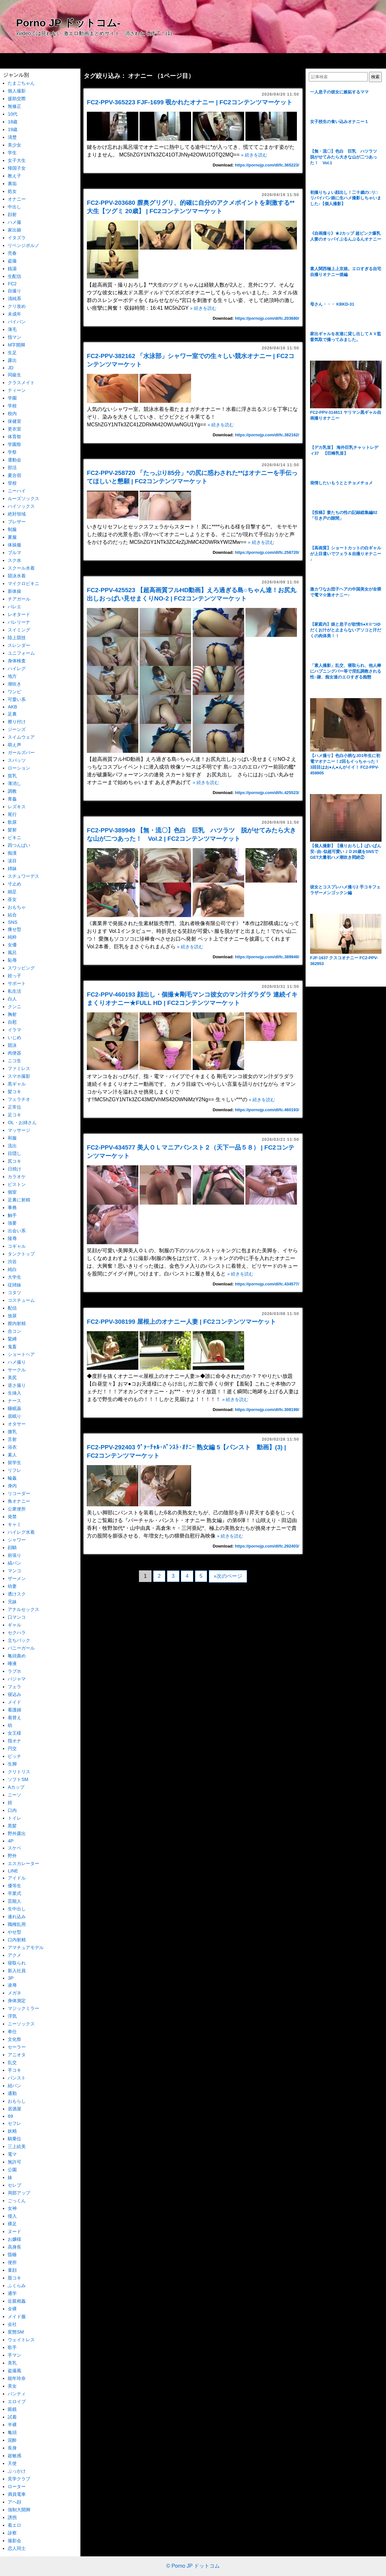 The height and width of the screenshot is (2576, 386). What do you see at coordinates (21, 382) in the screenshot?
I see `クラスメイト` at bounding box center [21, 382].